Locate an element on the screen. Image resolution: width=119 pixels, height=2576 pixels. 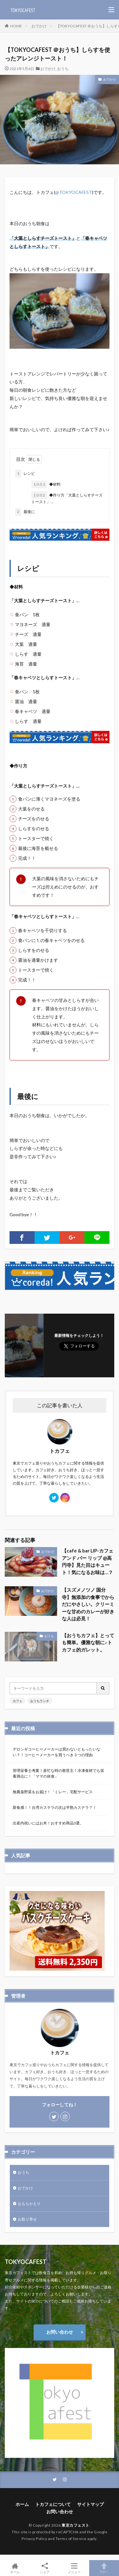
お問い合わせ is located at coordinates (59, 2331).